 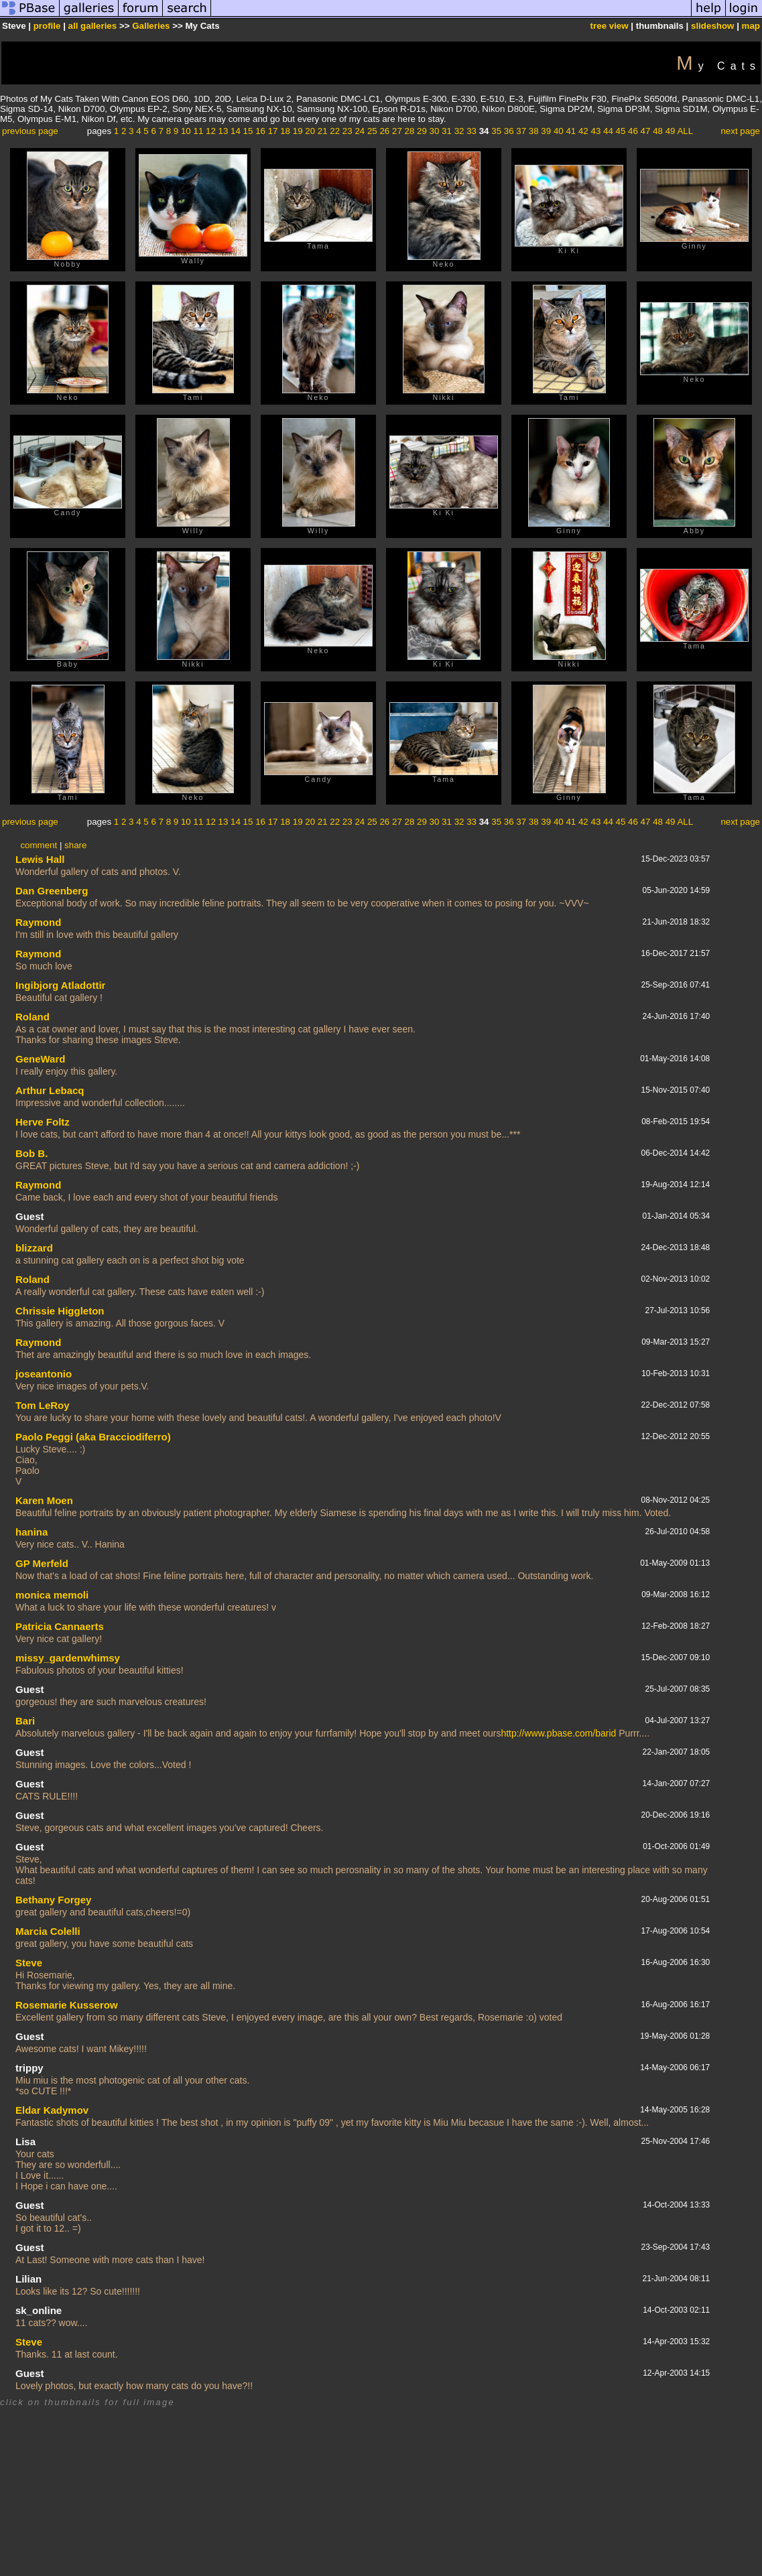 What do you see at coordinates (198, 131) in the screenshot?
I see `11` at bounding box center [198, 131].